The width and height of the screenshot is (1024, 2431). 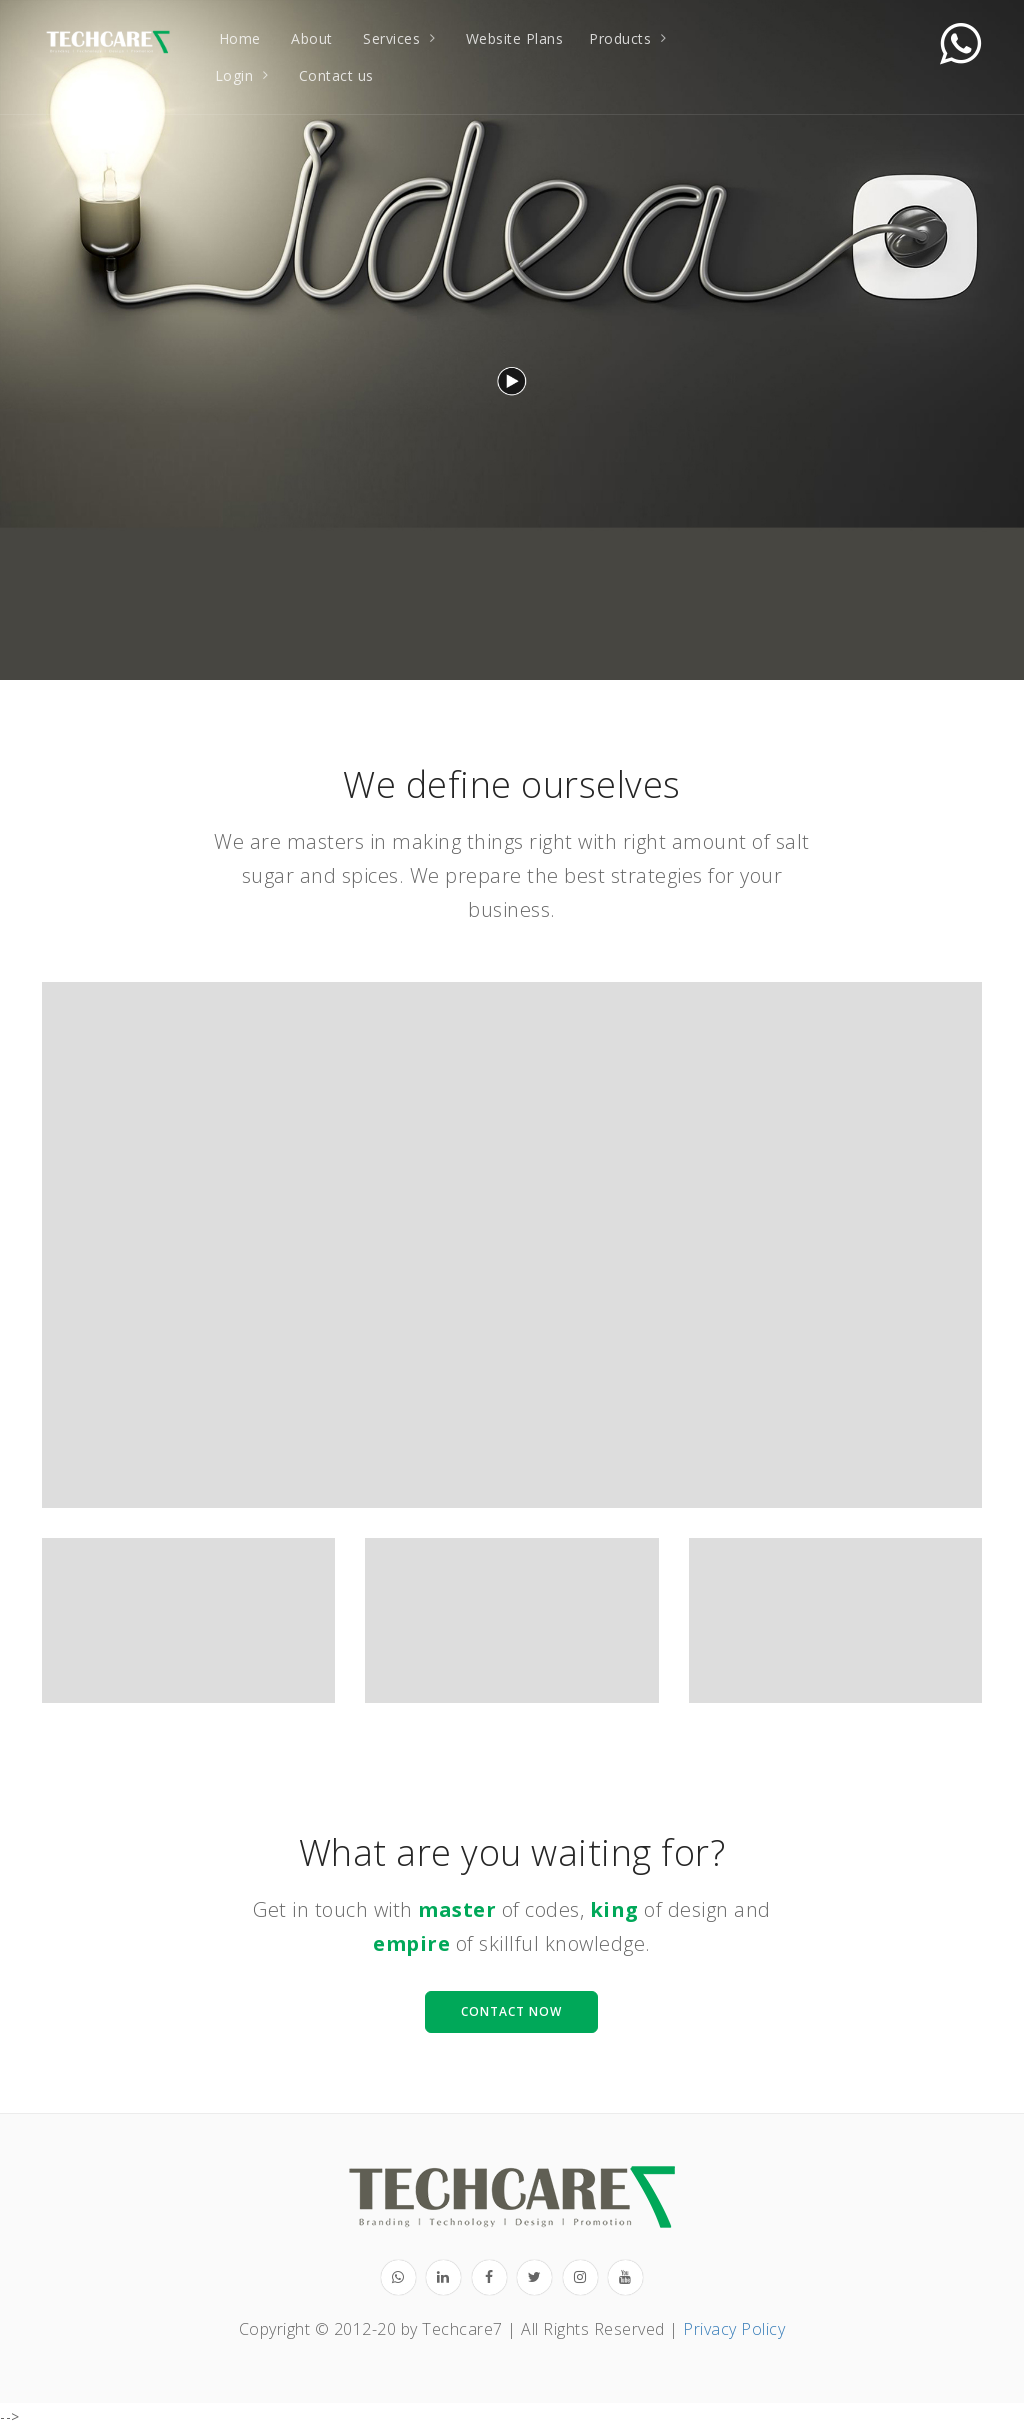 I want to click on Home, so click(x=240, y=38).